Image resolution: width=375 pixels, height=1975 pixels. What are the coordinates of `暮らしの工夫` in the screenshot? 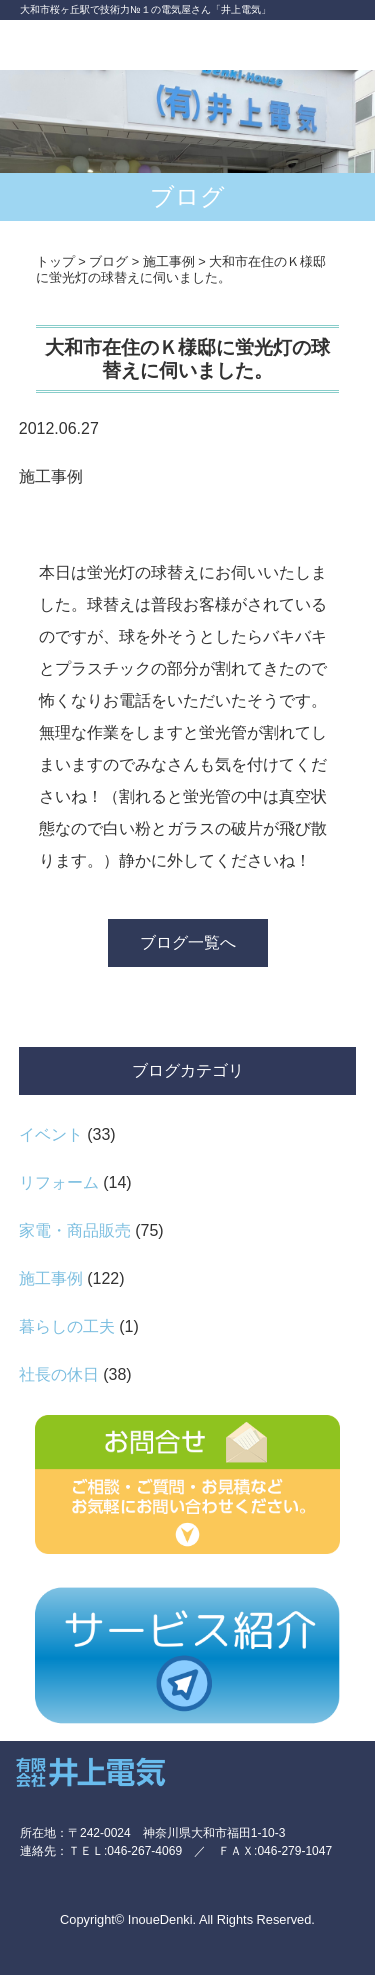 It's located at (67, 1326).